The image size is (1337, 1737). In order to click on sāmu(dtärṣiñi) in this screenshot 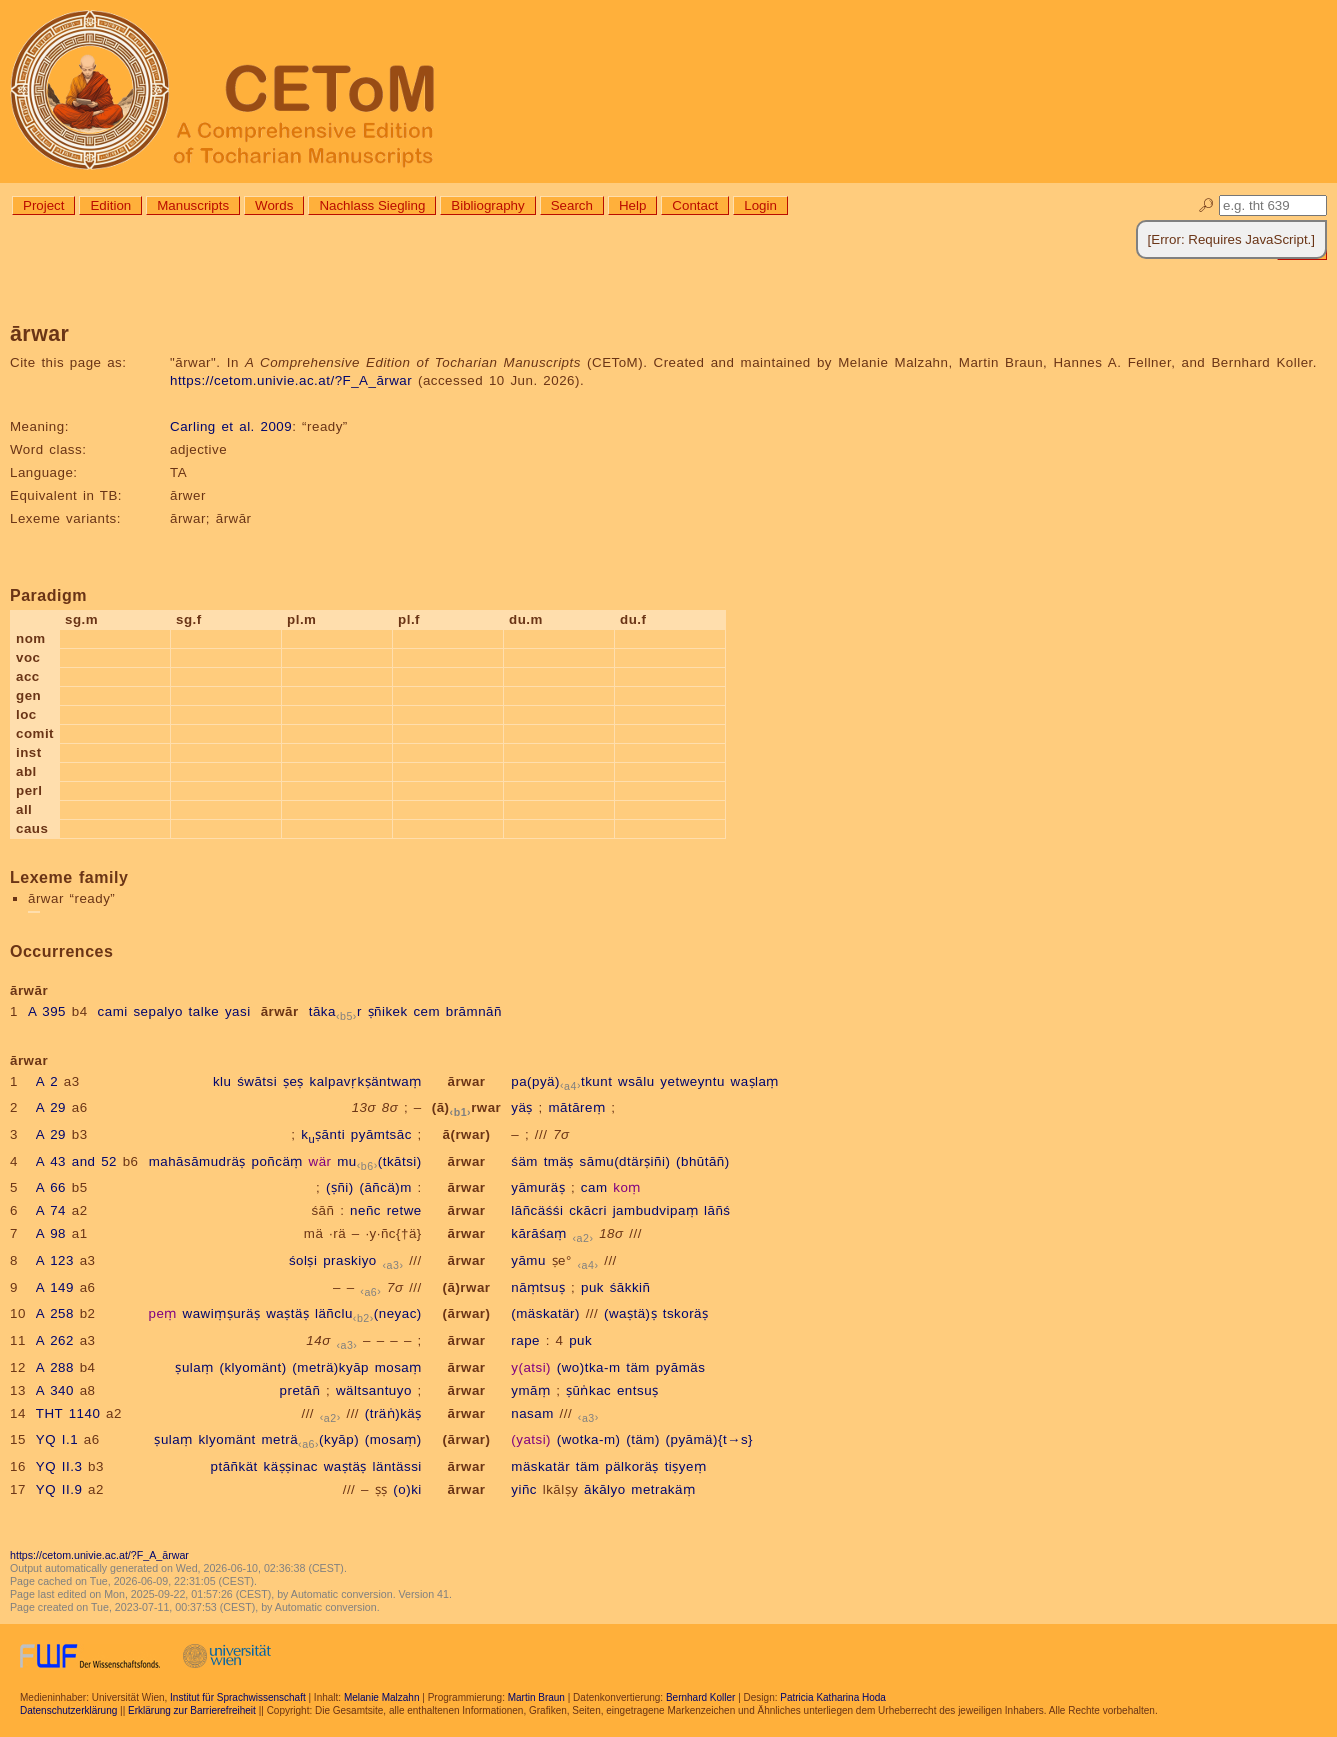, I will do `click(625, 1161)`.